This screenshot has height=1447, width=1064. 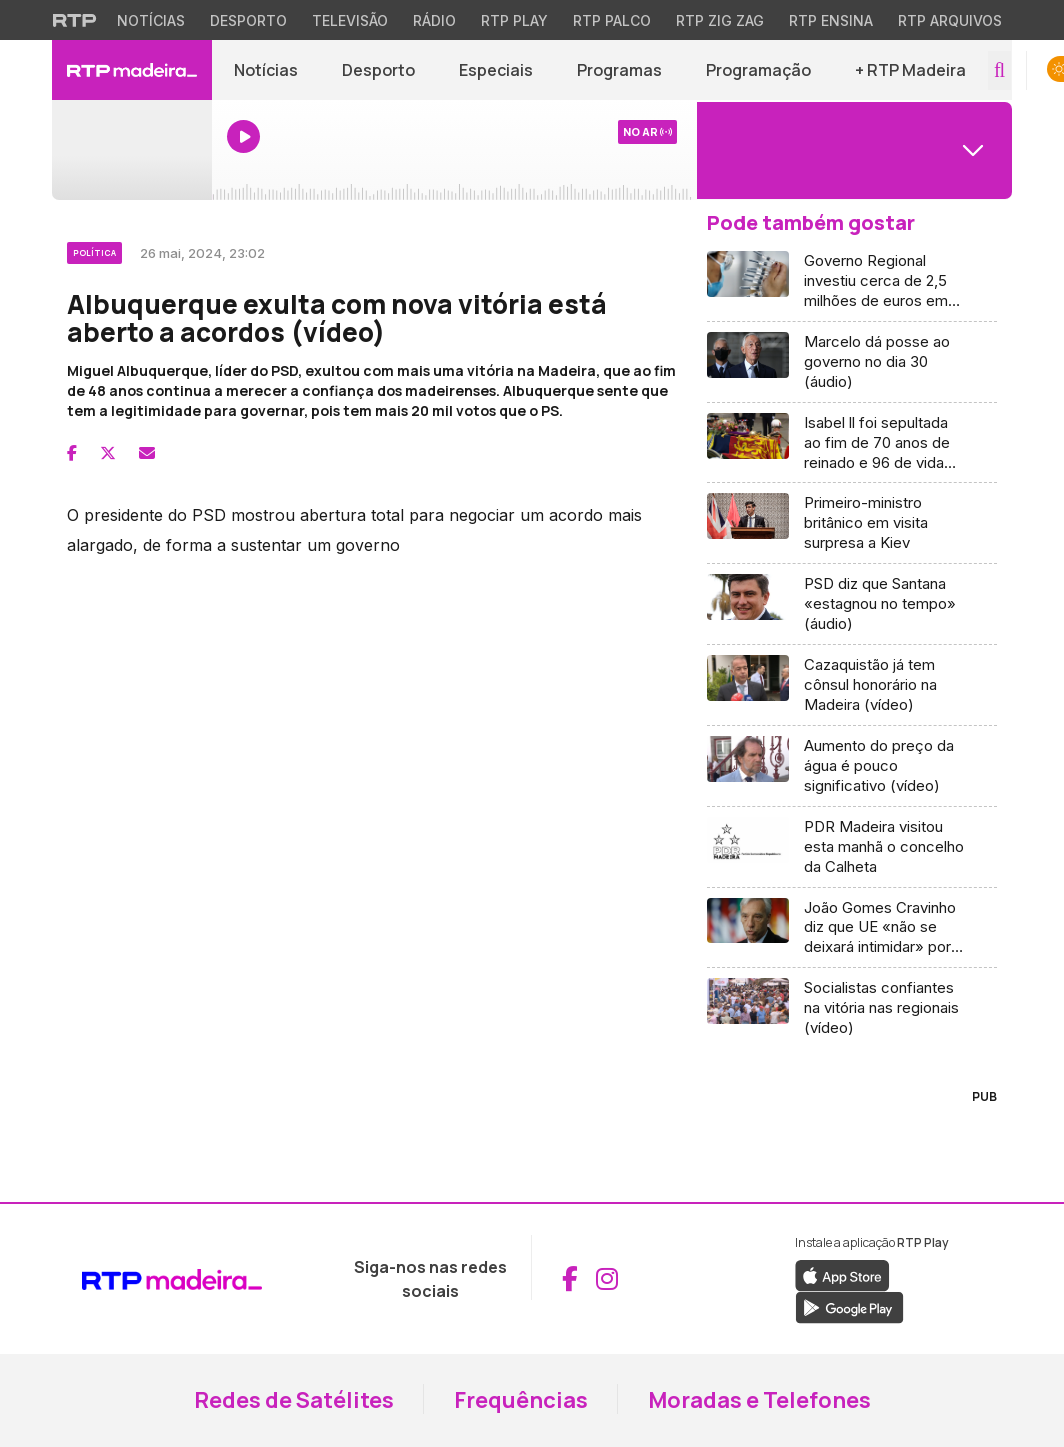 What do you see at coordinates (852, 523) in the screenshot?
I see `[Aceder a Primeiro-ministro britânico em visita surpresa a Kiev]` at bounding box center [852, 523].